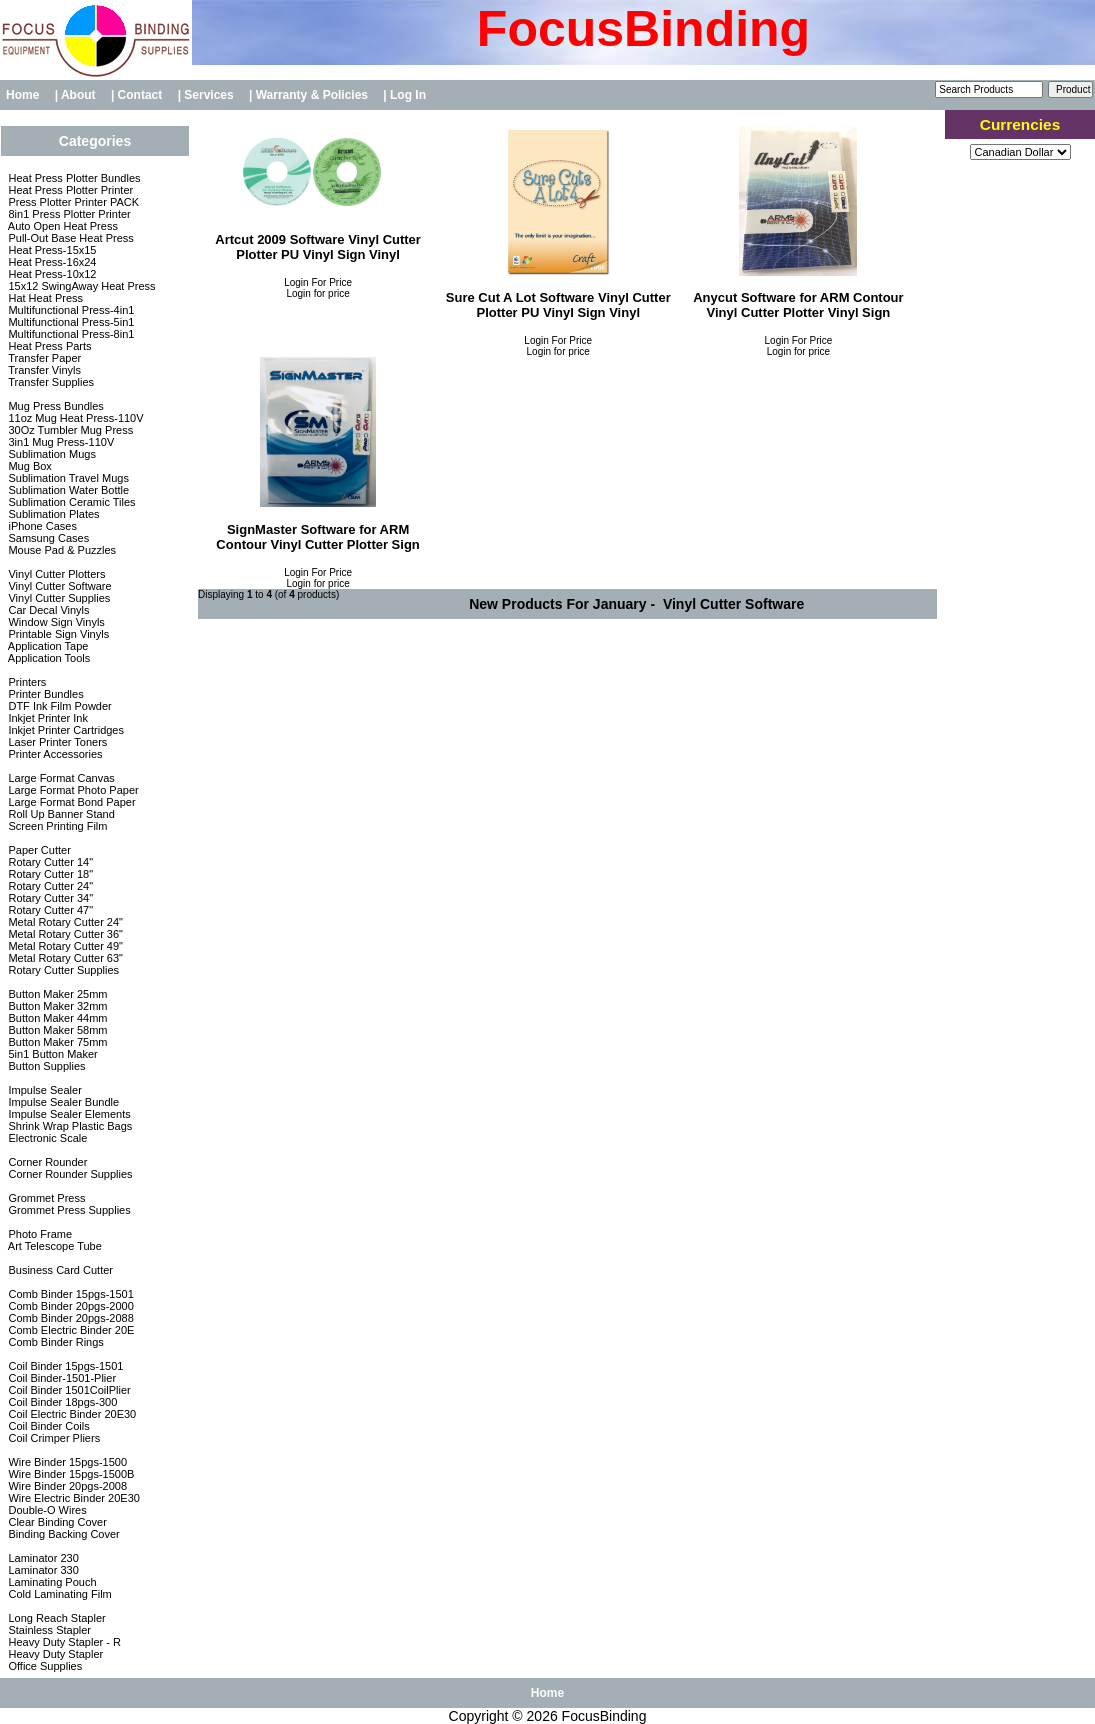 The height and width of the screenshot is (1724, 1095). I want to click on Wire Electric Binder 20E30, so click(72, 1498).